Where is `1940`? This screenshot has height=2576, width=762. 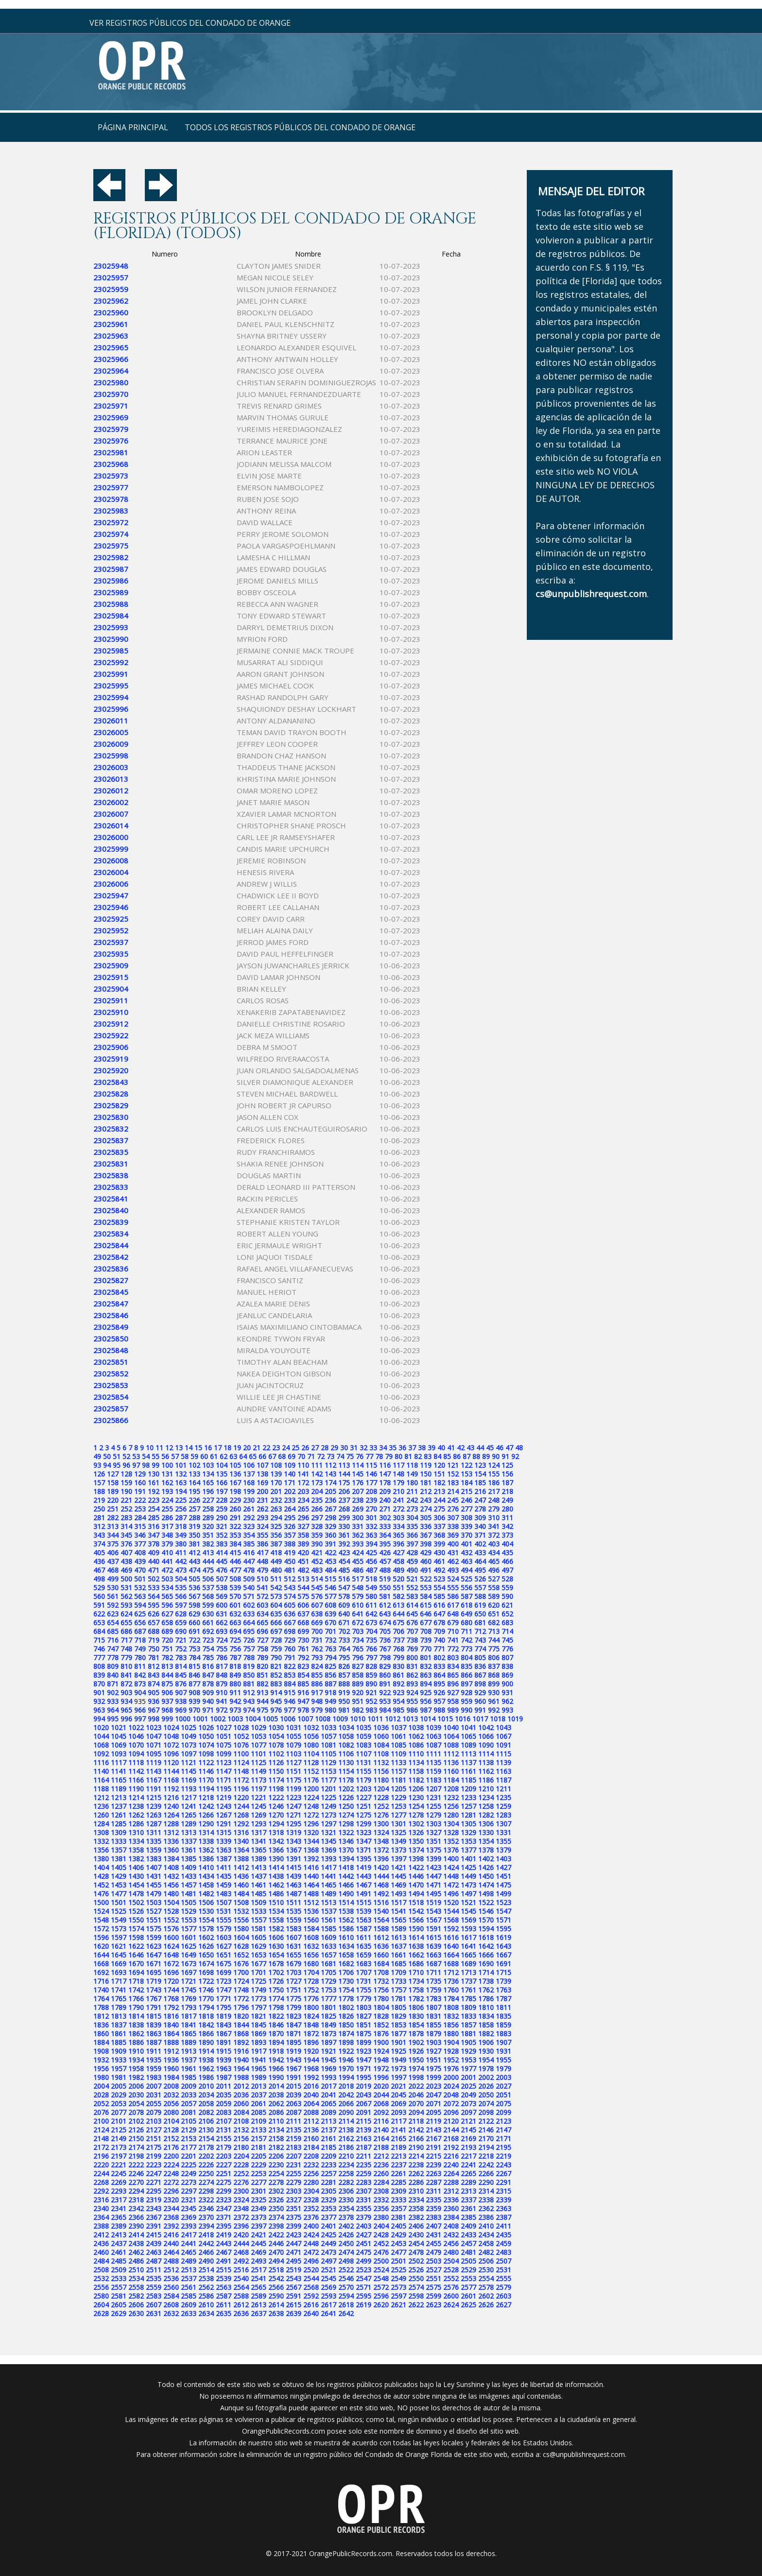 1940 is located at coordinates (241, 2059).